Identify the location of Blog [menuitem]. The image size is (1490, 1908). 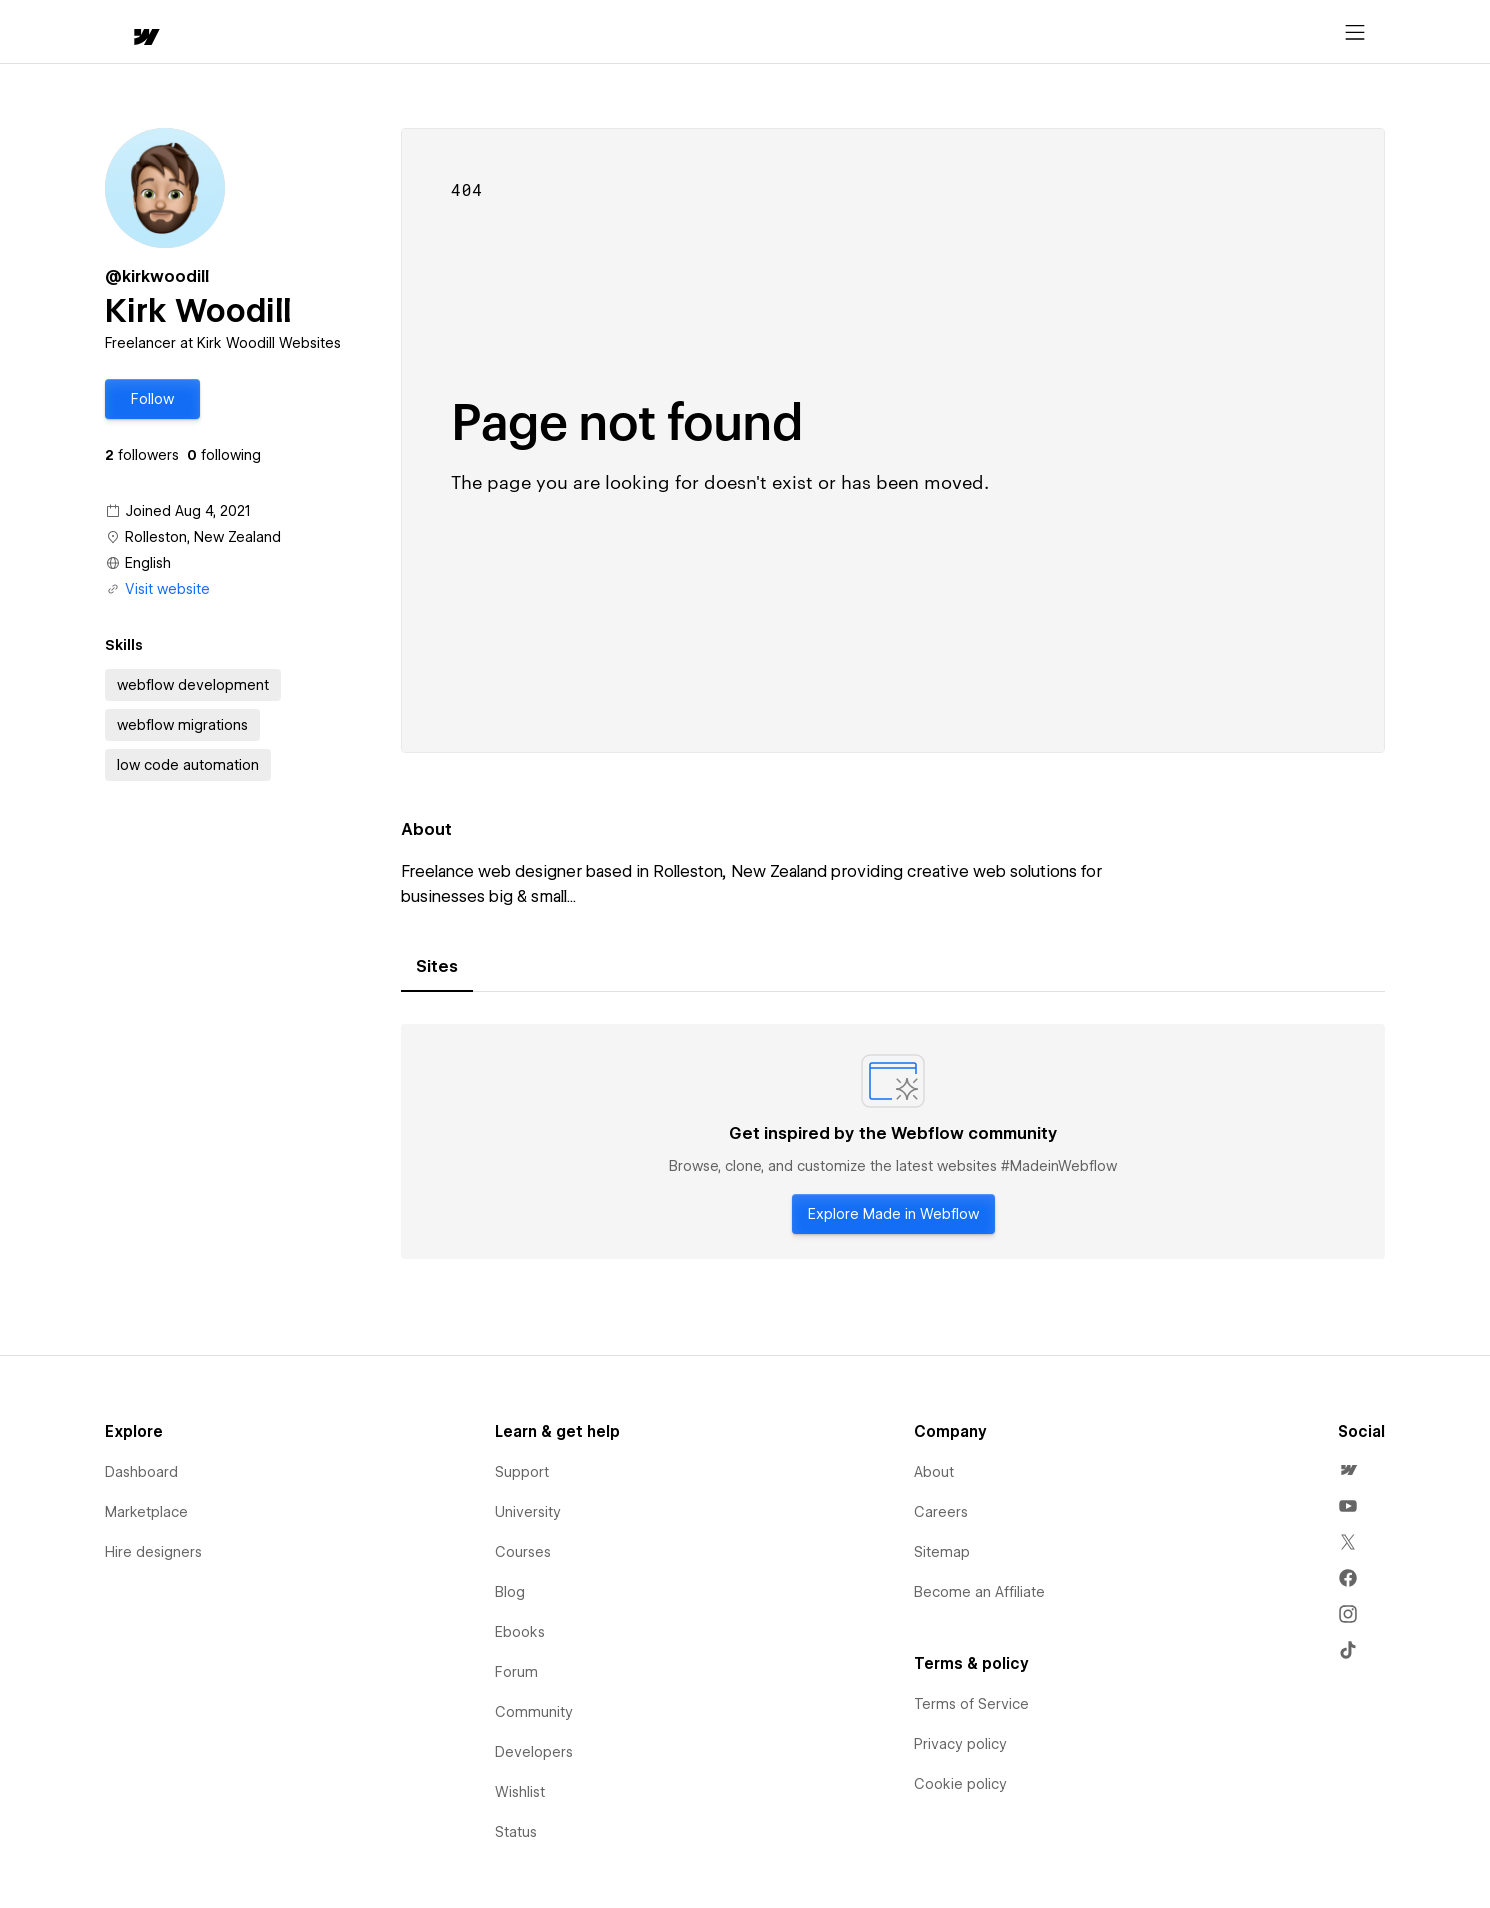
(510, 1592).